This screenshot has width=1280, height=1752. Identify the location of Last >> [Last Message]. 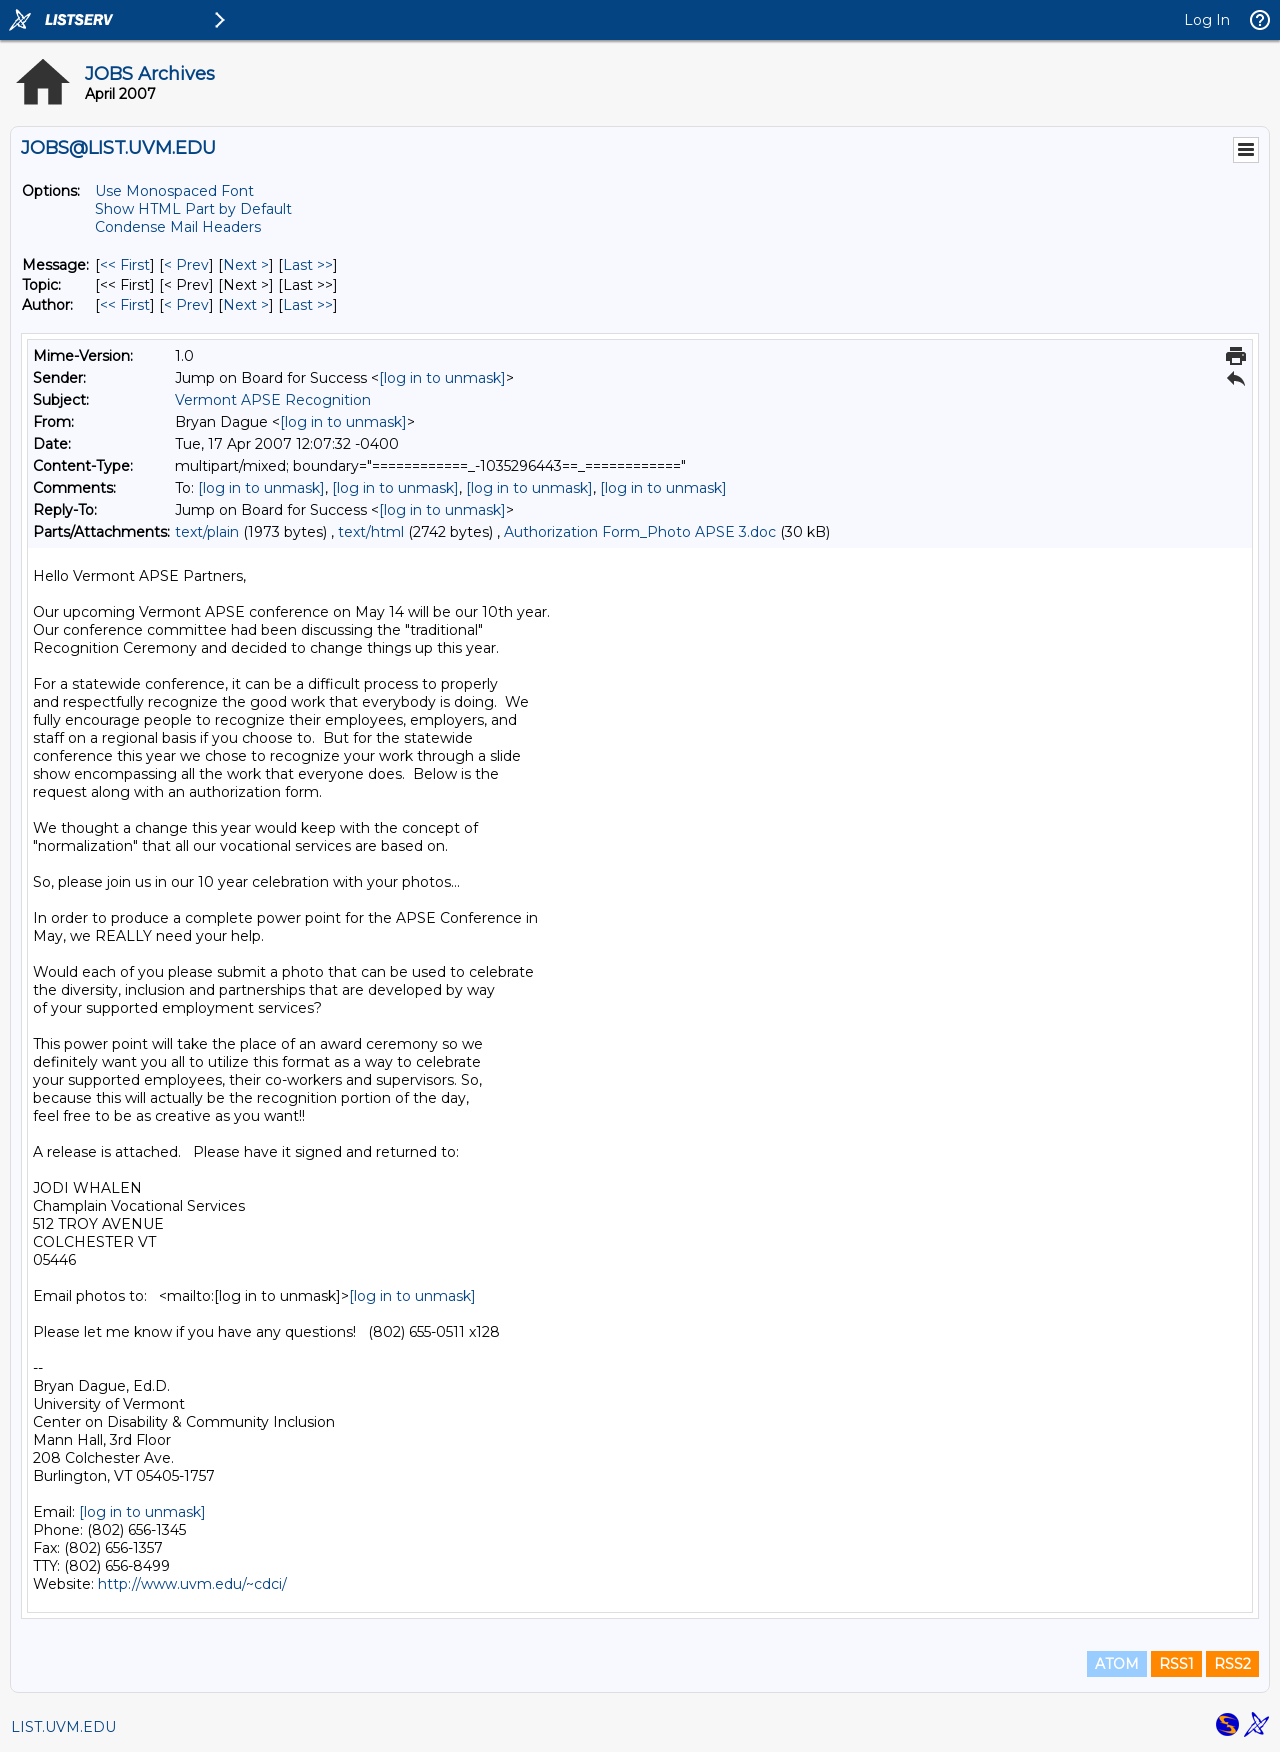
(308, 265).